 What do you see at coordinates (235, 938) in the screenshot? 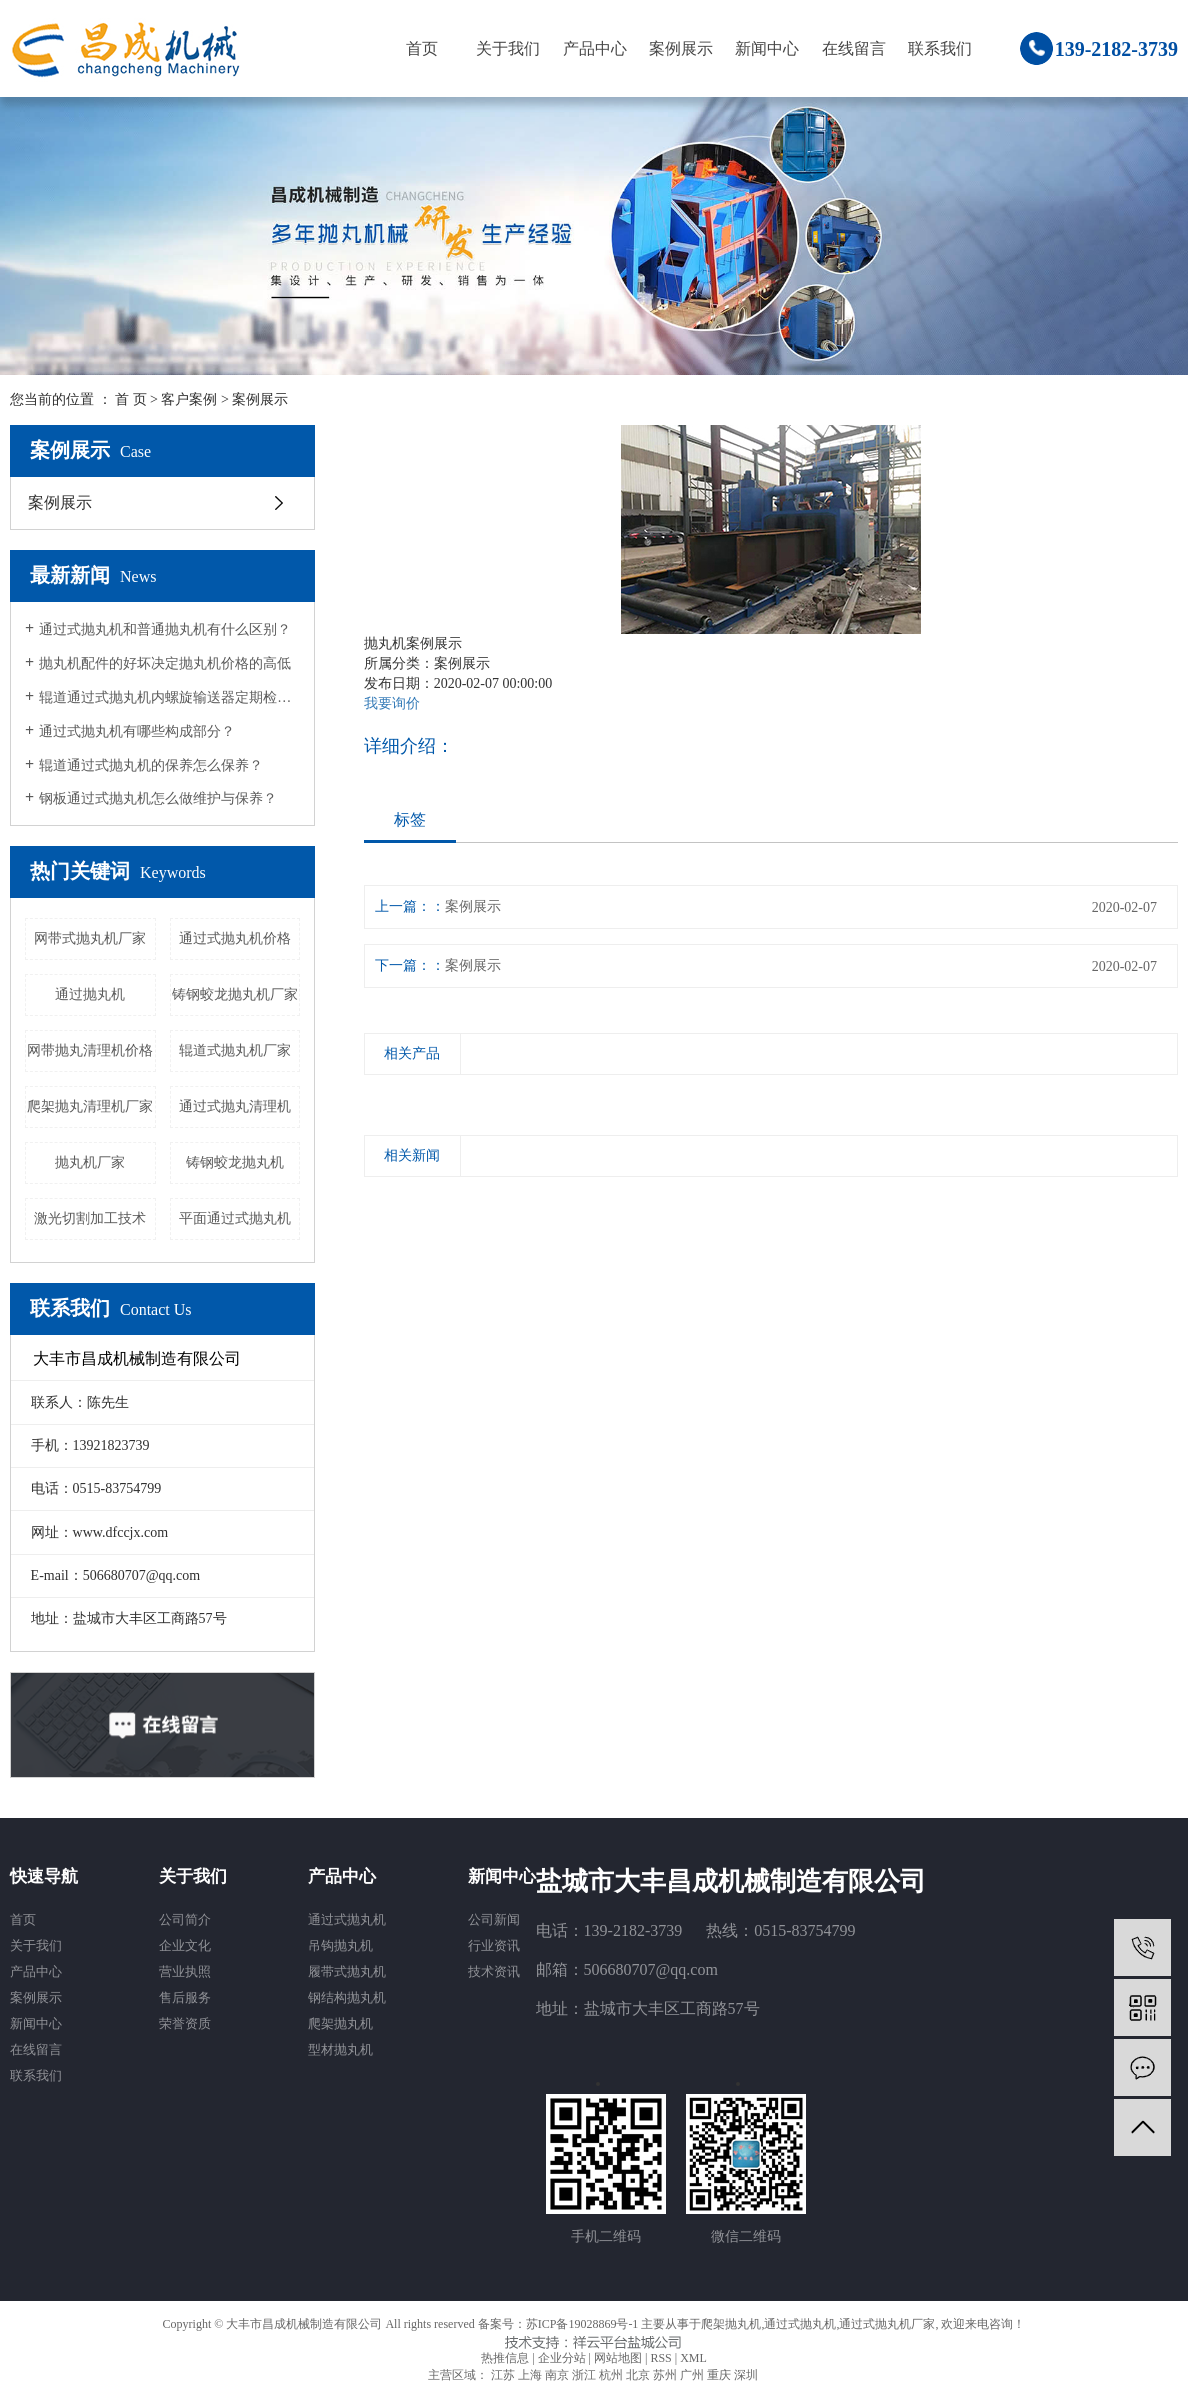
I see `通过式抛丸机价格` at bounding box center [235, 938].